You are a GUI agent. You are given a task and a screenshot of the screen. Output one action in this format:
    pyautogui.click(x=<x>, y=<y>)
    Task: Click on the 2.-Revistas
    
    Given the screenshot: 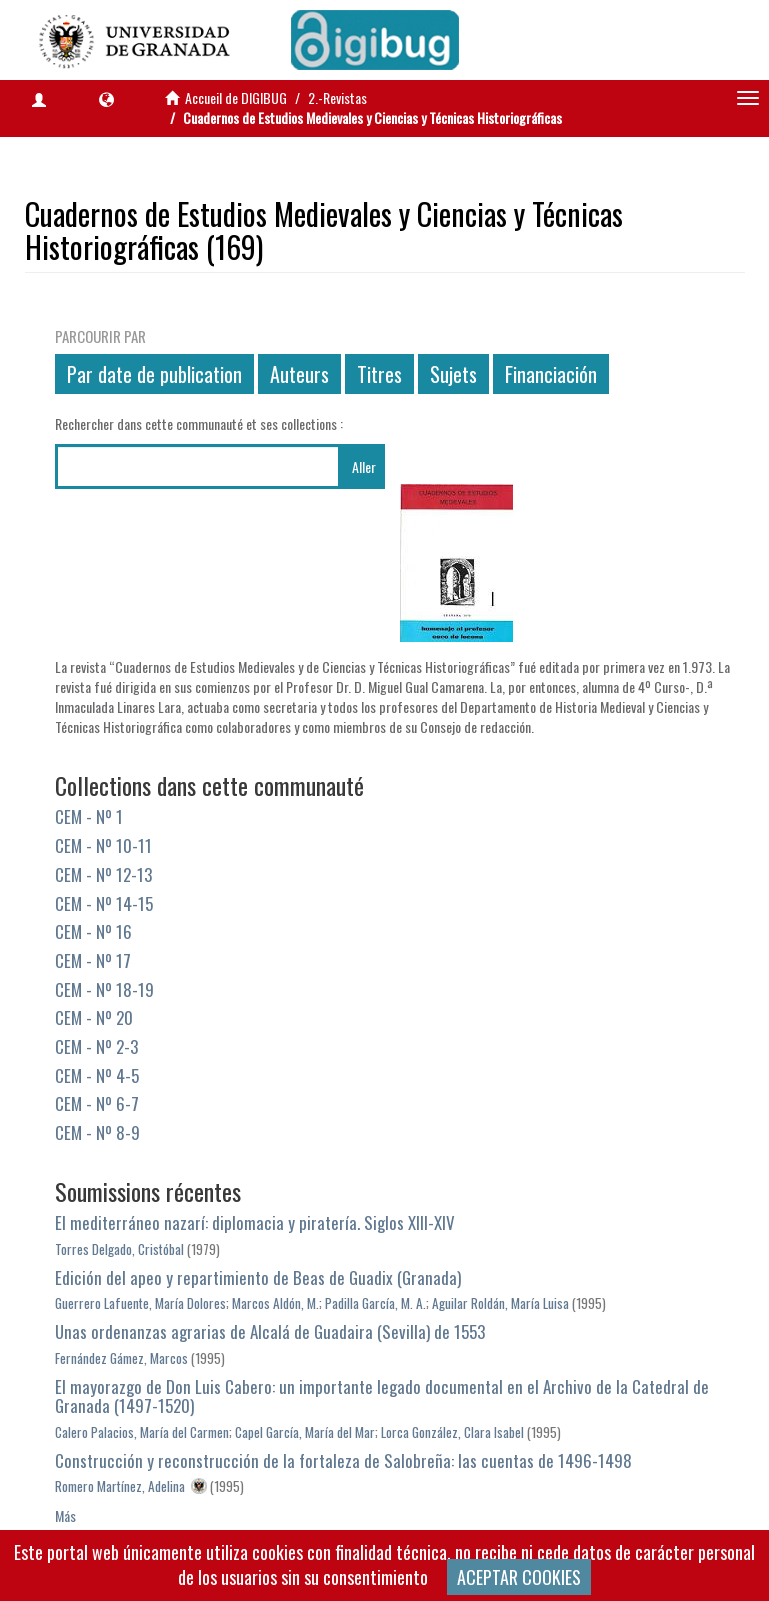 What is the action you would take?
    pyautogui.click(x=337, y=97)
    